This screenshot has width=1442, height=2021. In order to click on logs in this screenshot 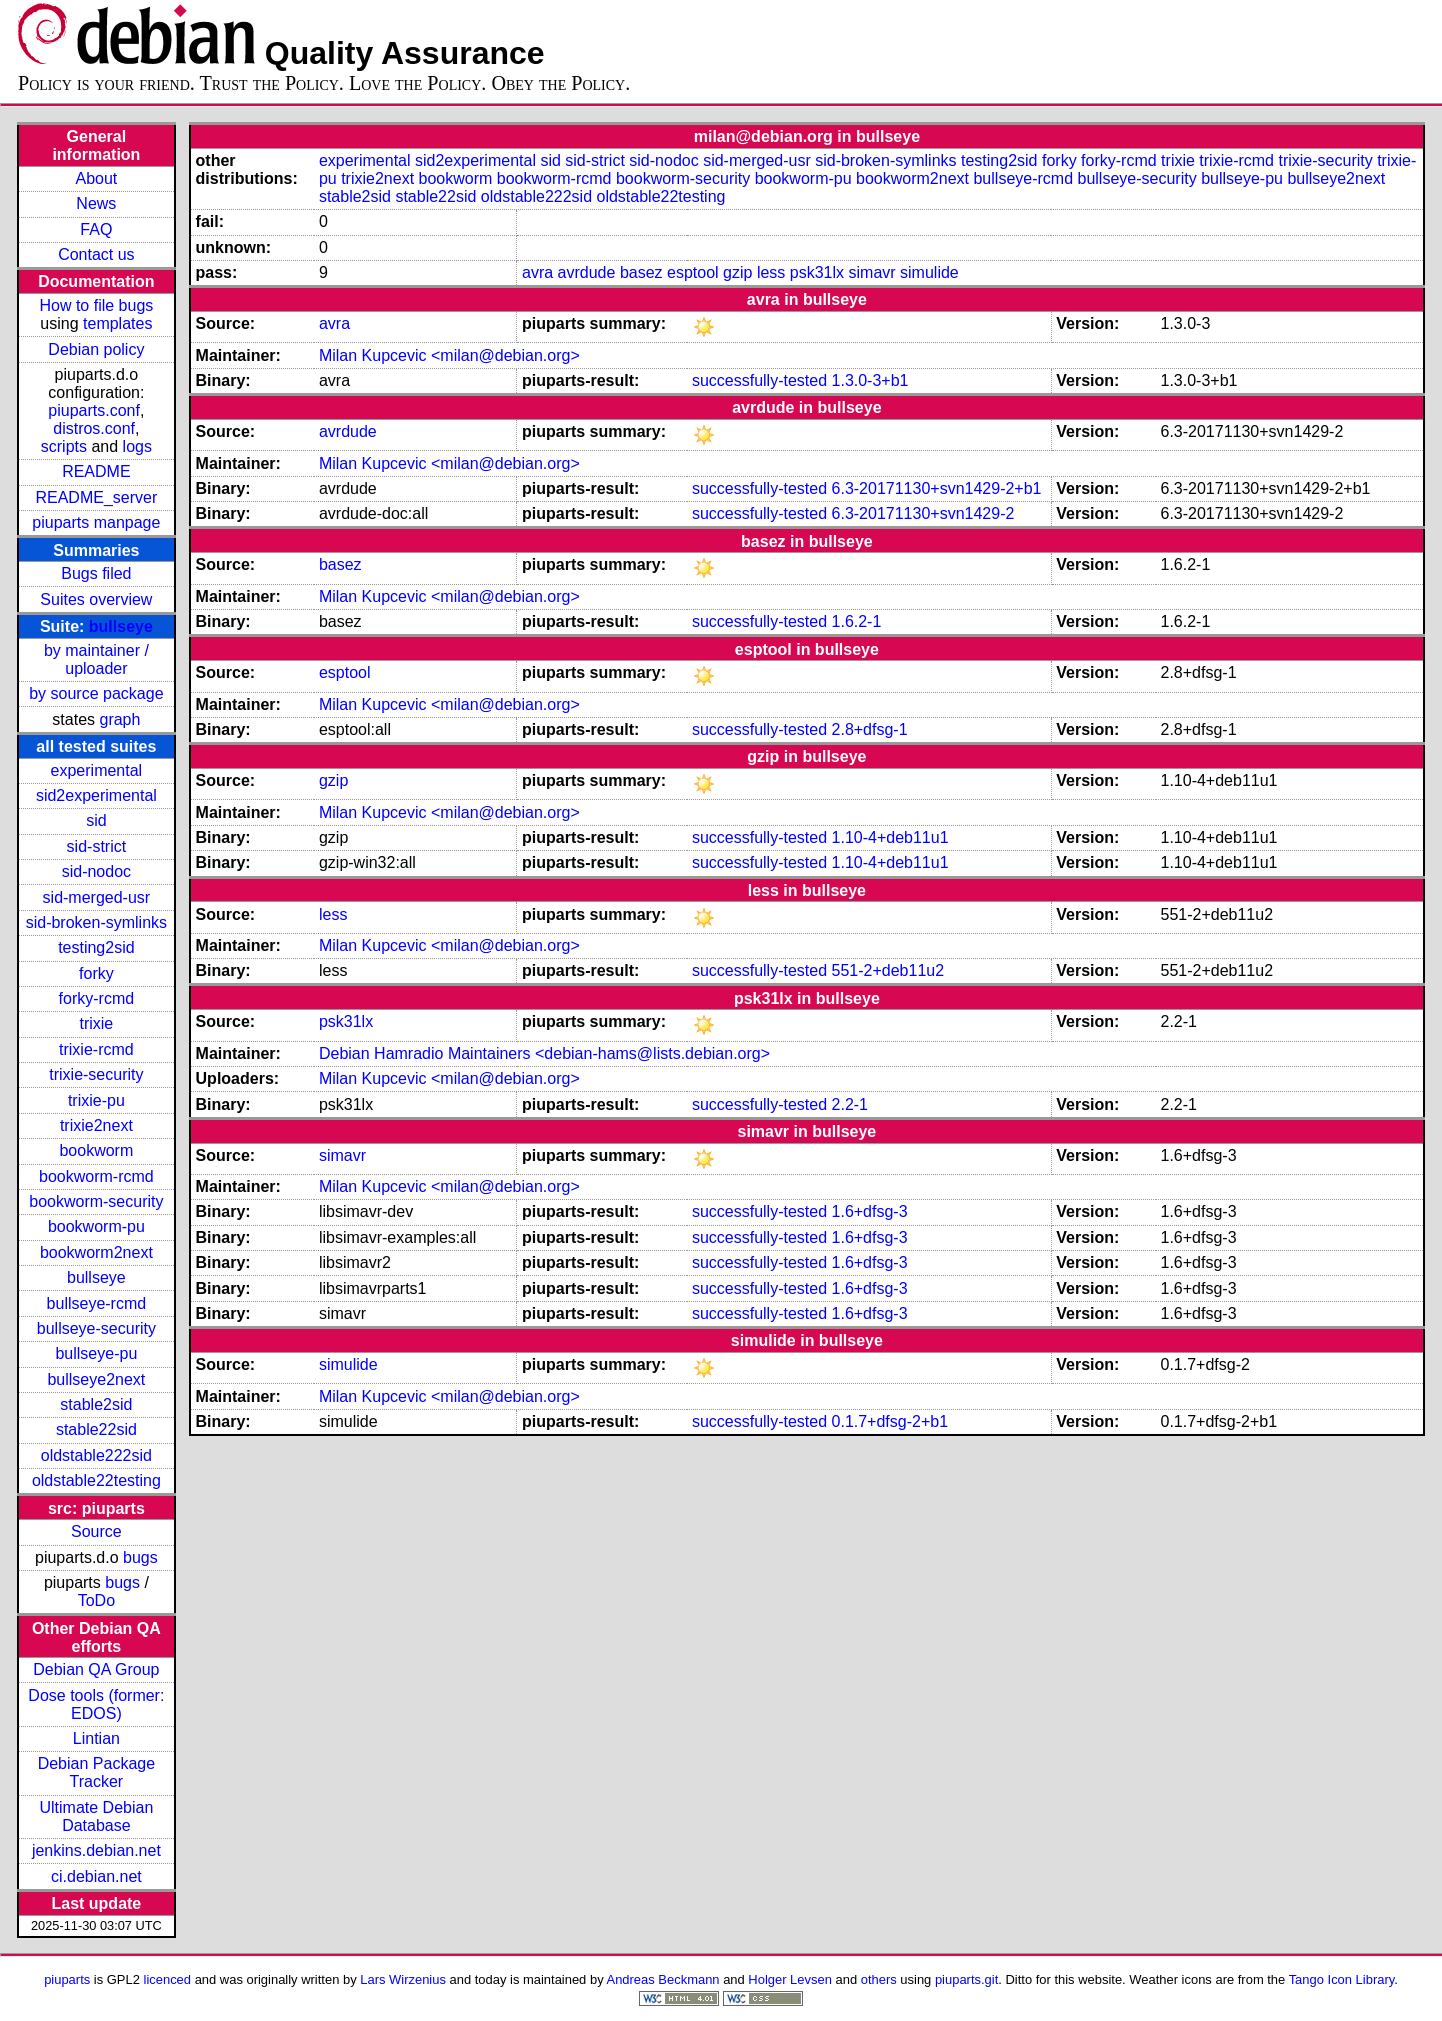, I will do `click(137, 446)`.